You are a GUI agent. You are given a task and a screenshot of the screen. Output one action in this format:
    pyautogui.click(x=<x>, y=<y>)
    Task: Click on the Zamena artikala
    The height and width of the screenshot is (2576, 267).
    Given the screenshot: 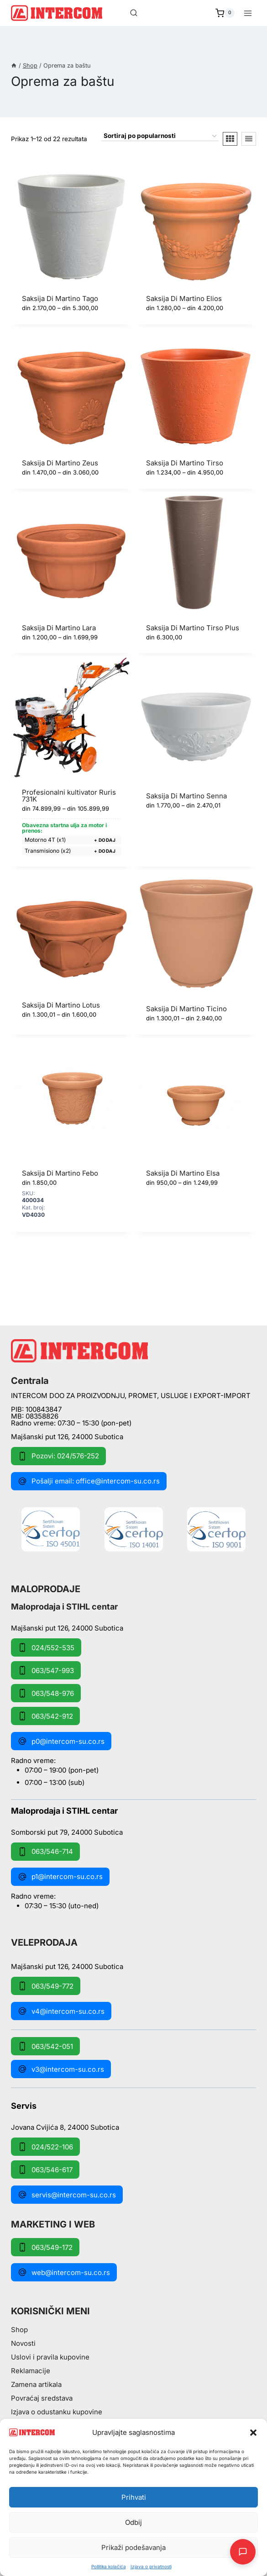 What is the action you would take?
    pyautogui.click(x=36, y=2384)
    